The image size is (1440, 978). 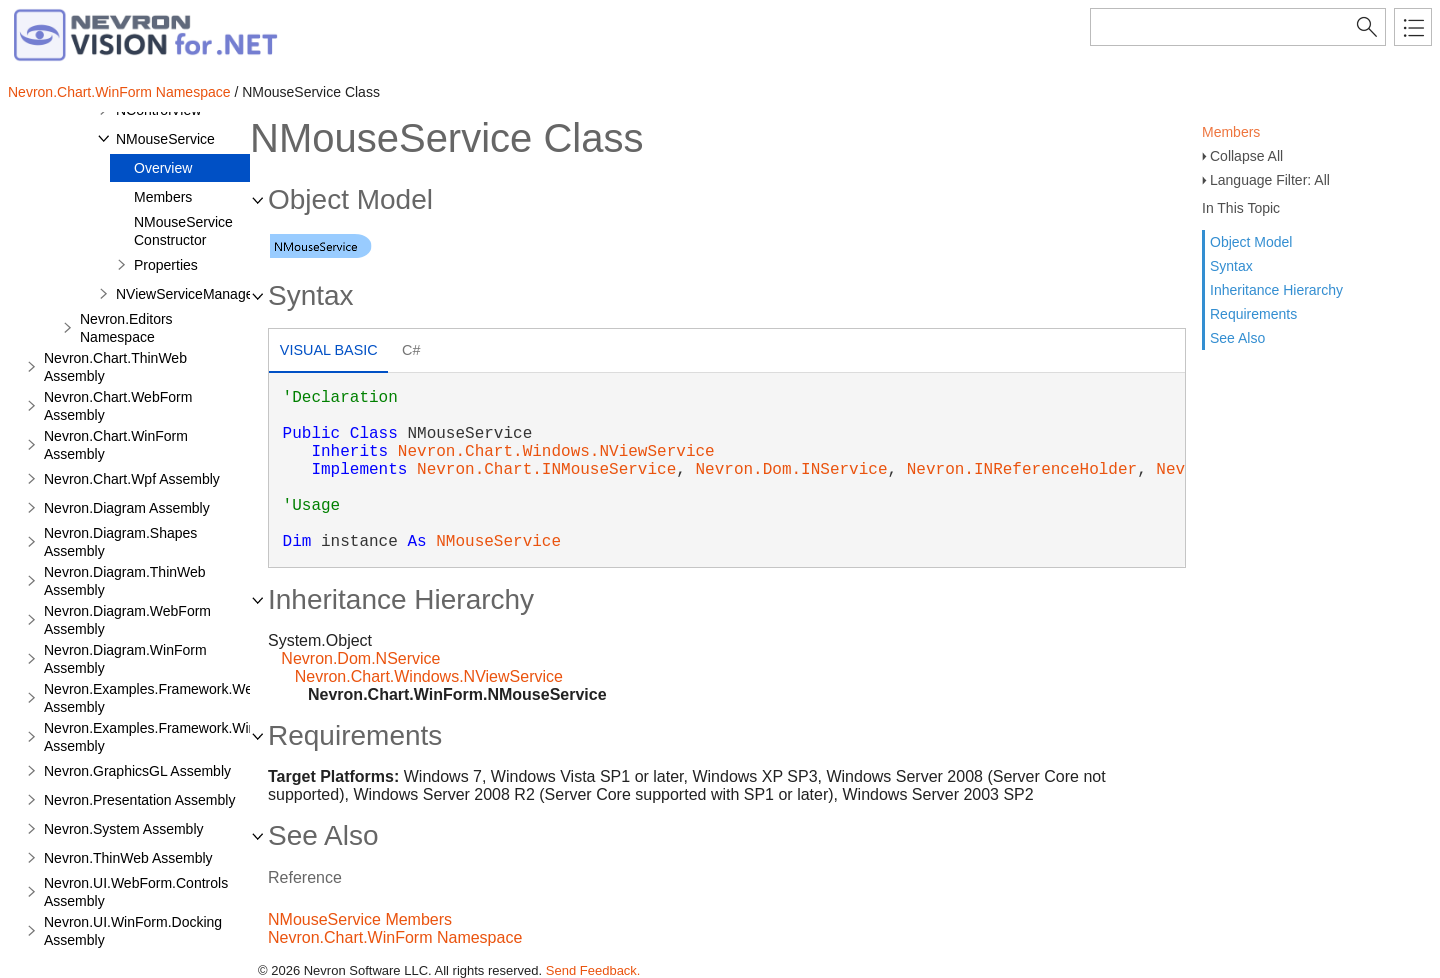 I want to click on Nevron.INReferenceHolder, so click(x=1022, y=470).